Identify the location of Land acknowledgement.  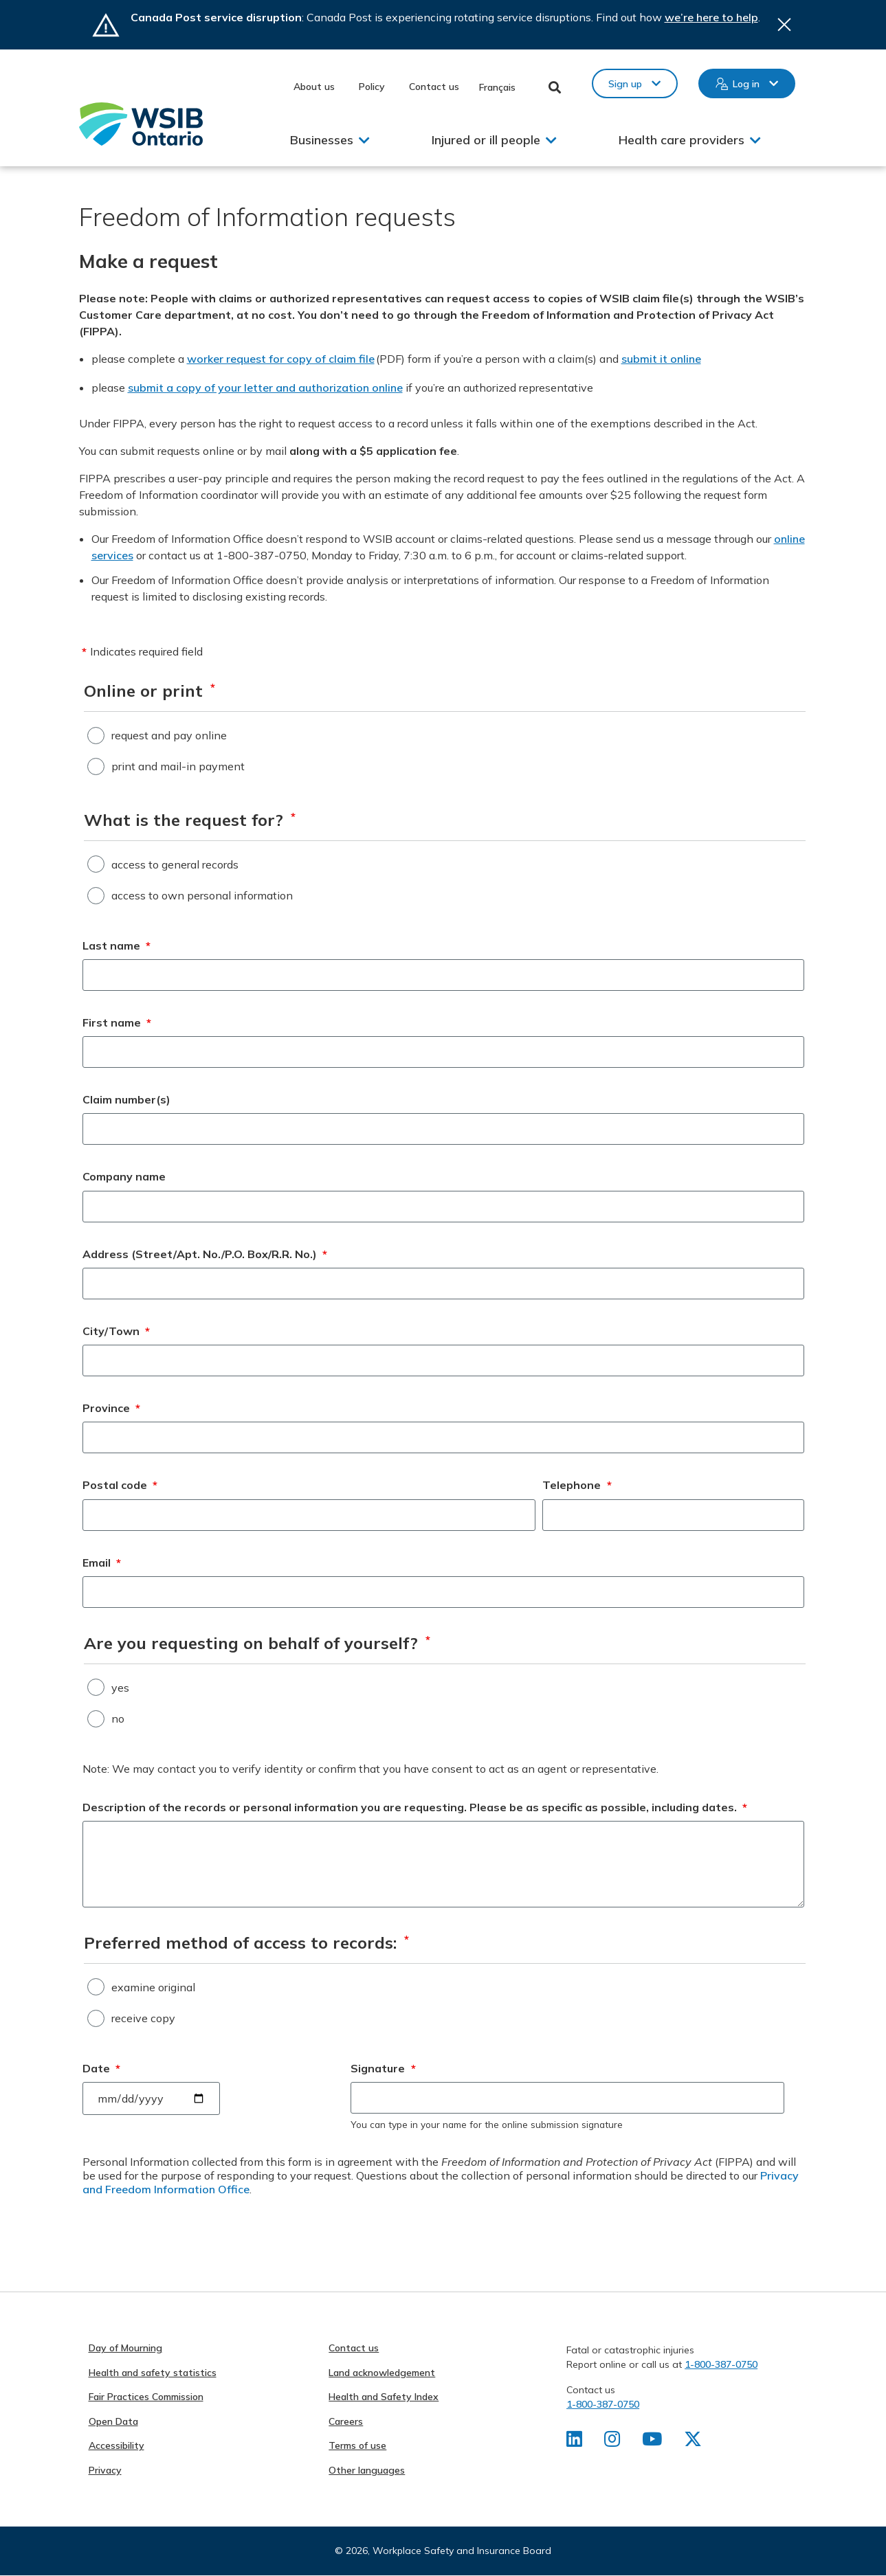
(382, 2372).